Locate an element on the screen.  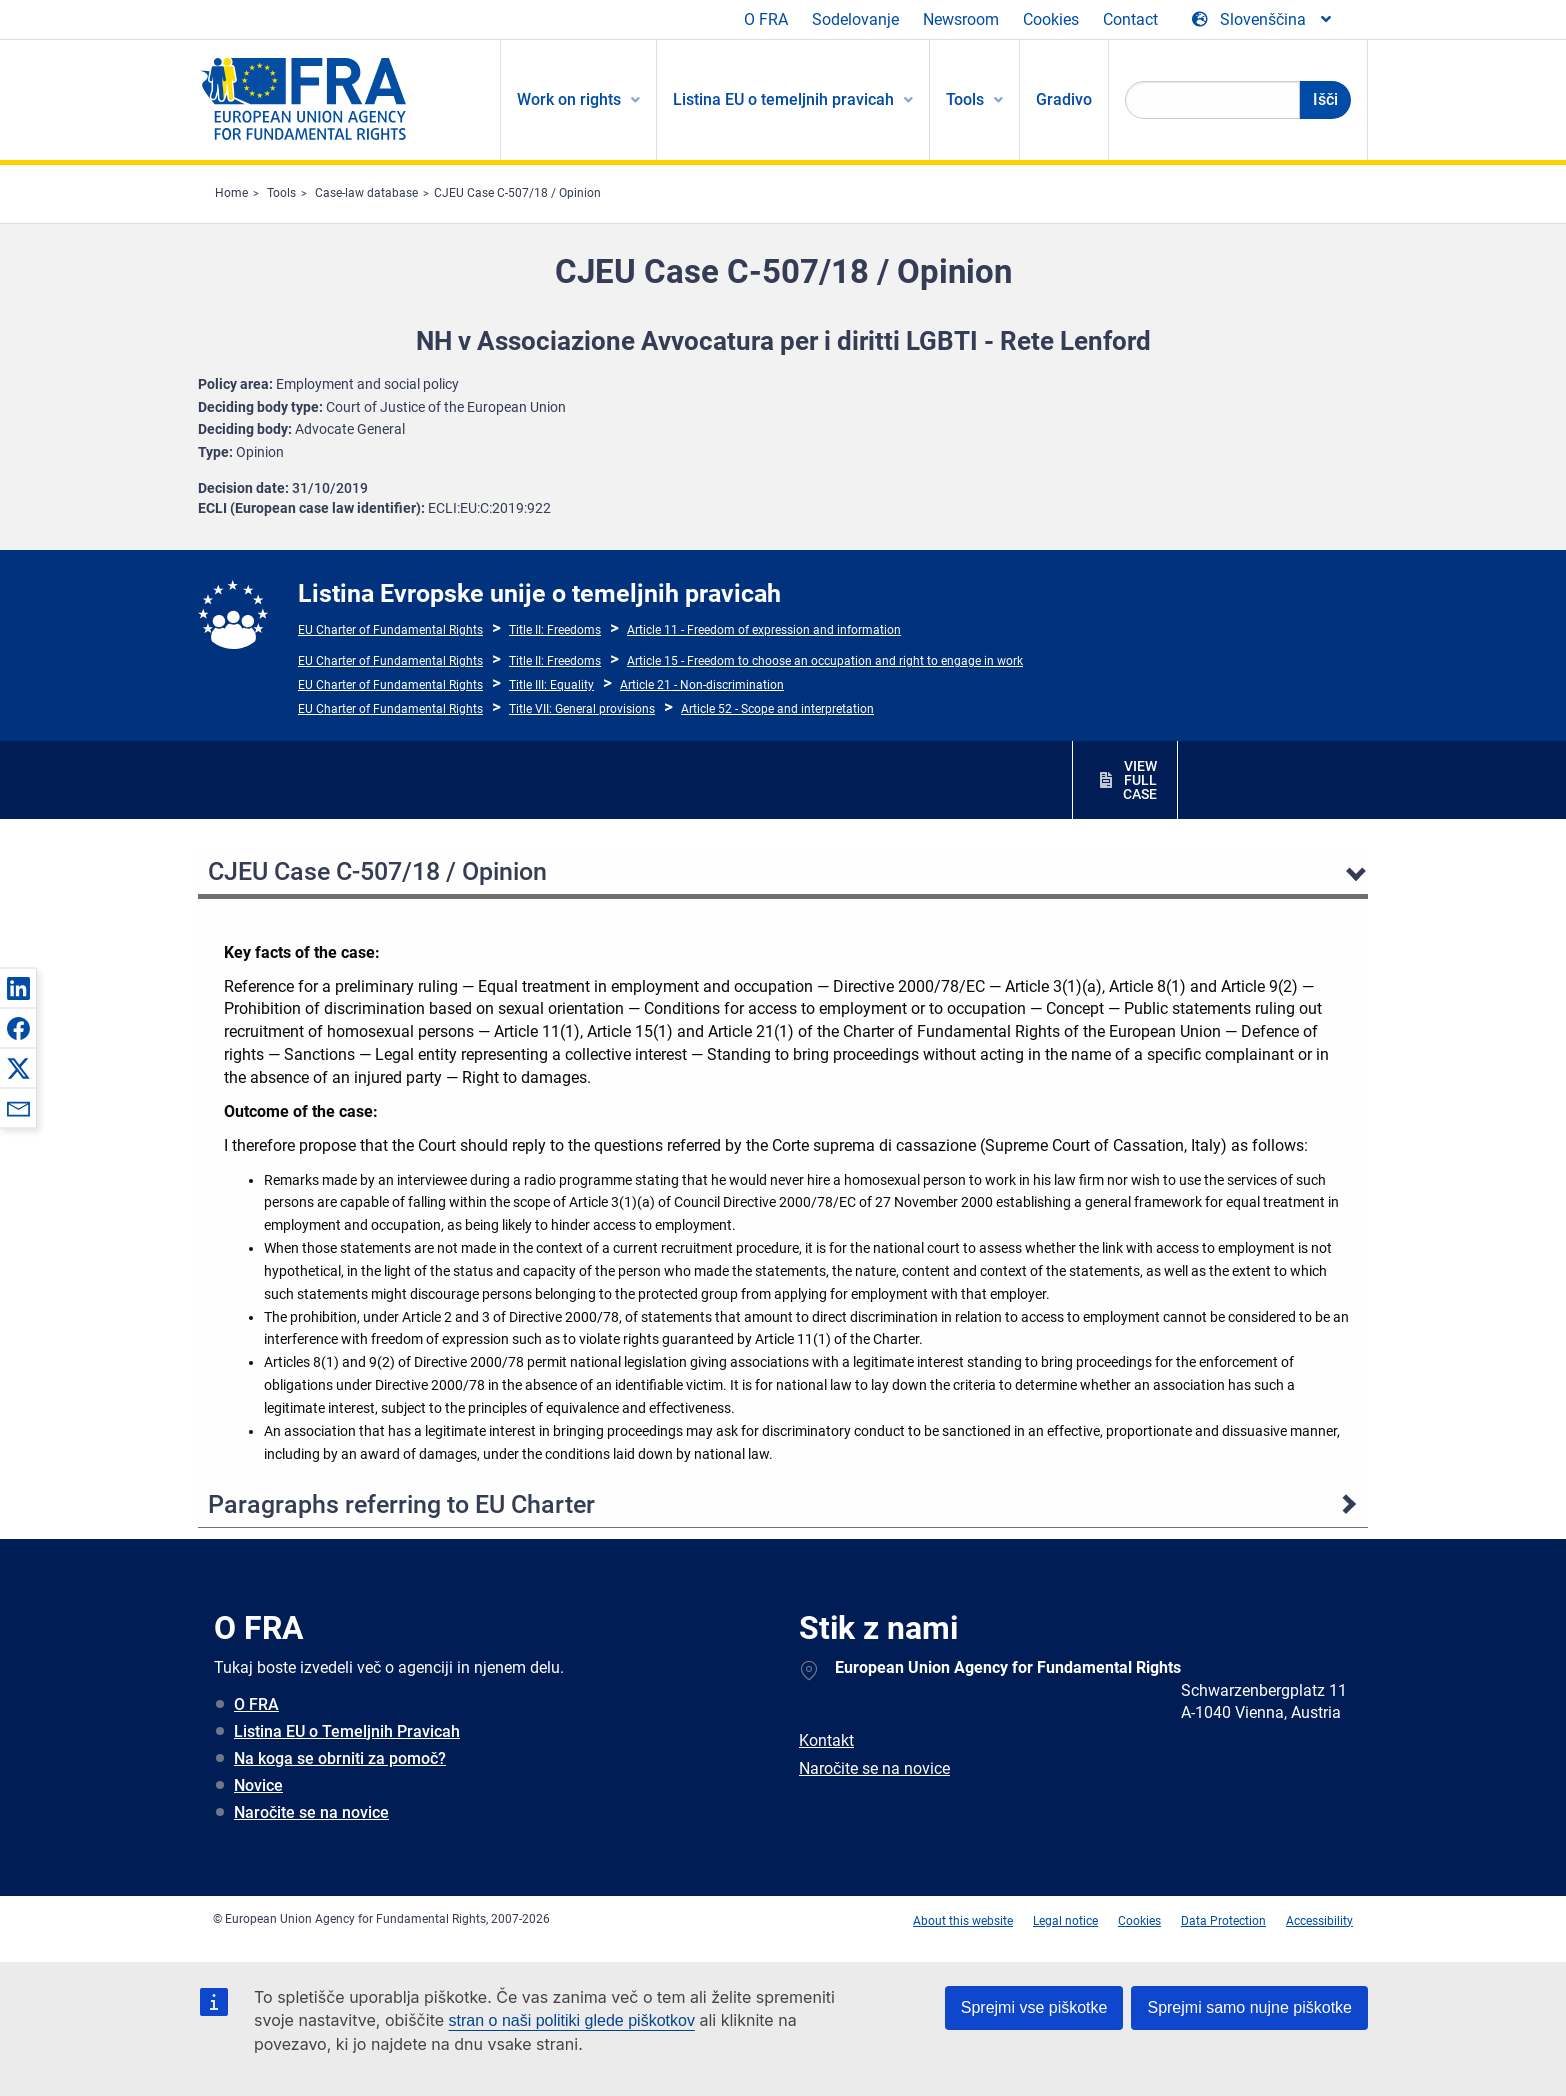
Paragraphs referring to EU Charter is located at coordinates (401, 1504).